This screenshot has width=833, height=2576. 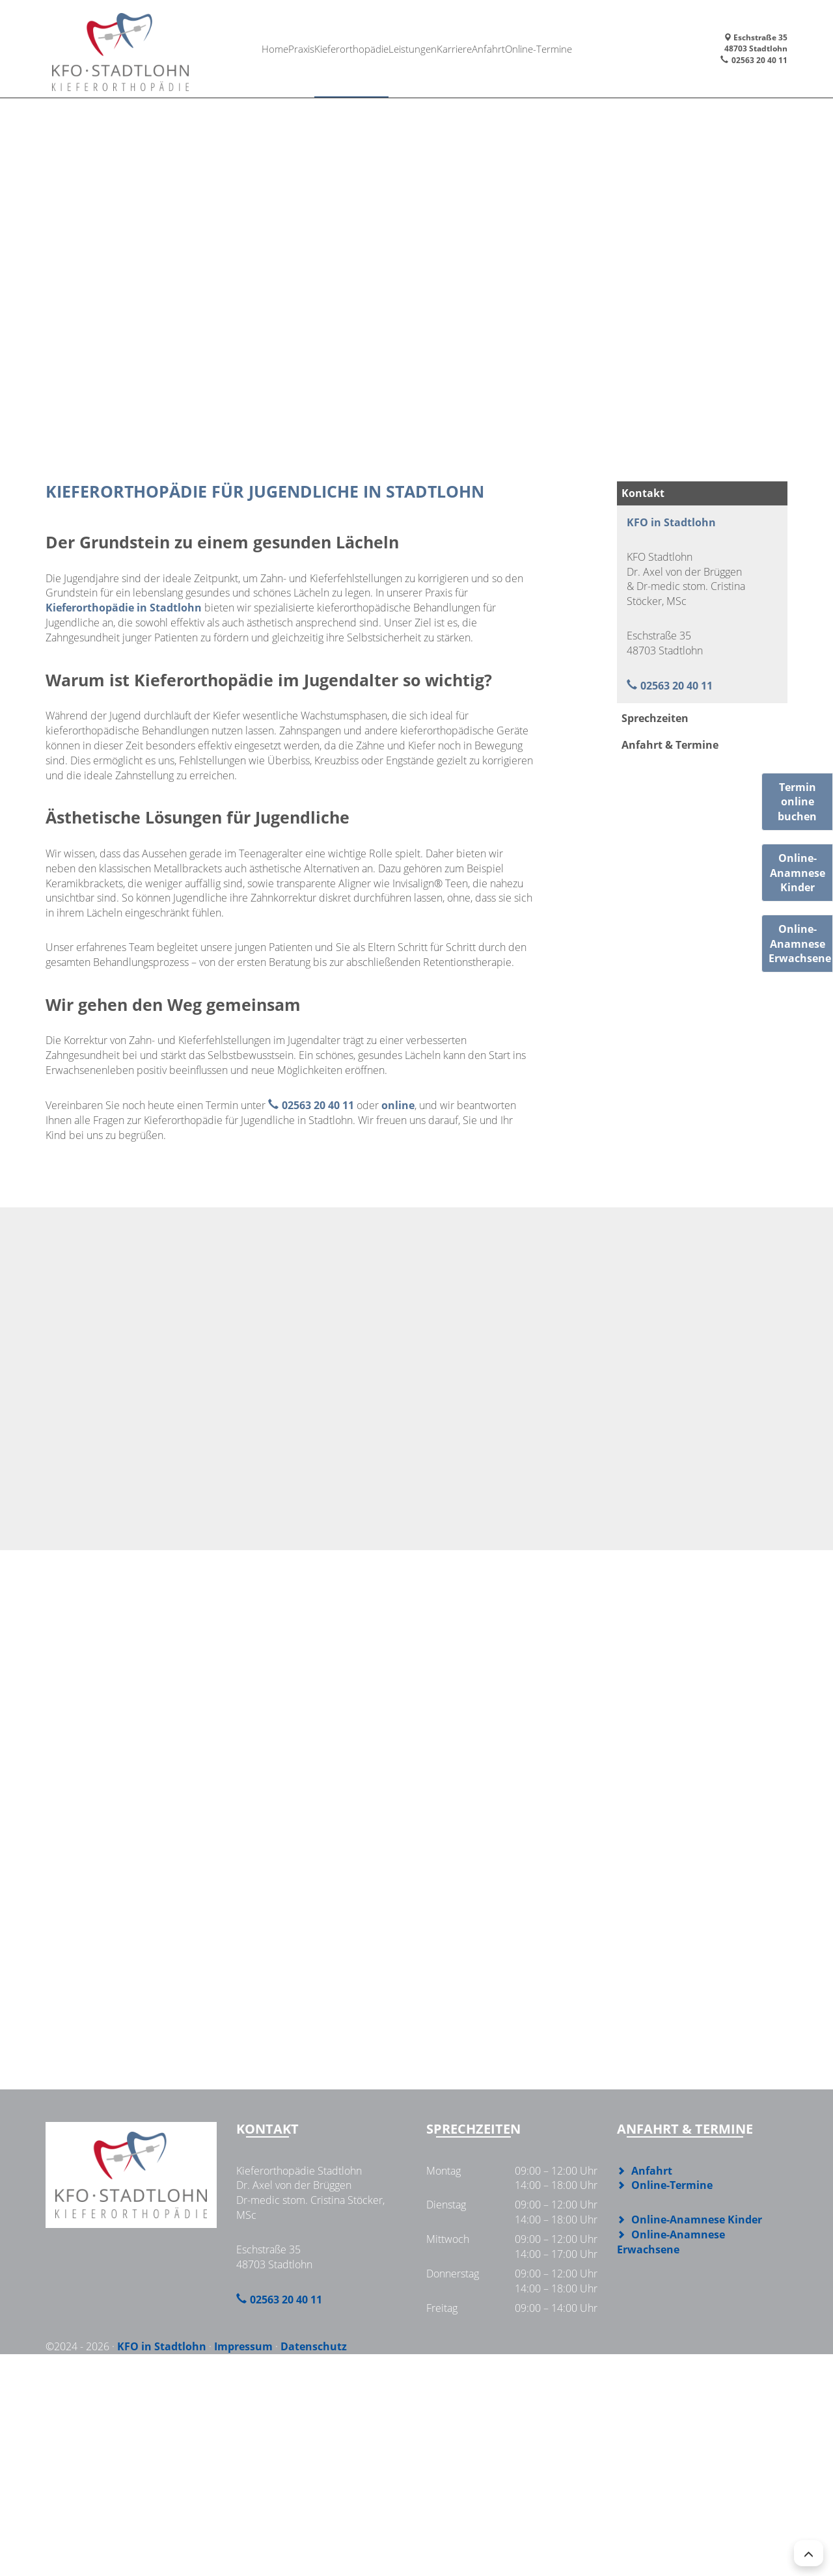 What do you see at coordinates (349, 48) in the screenshot?
I see `Kieferorthopädie` at bounding box center [349, 48].